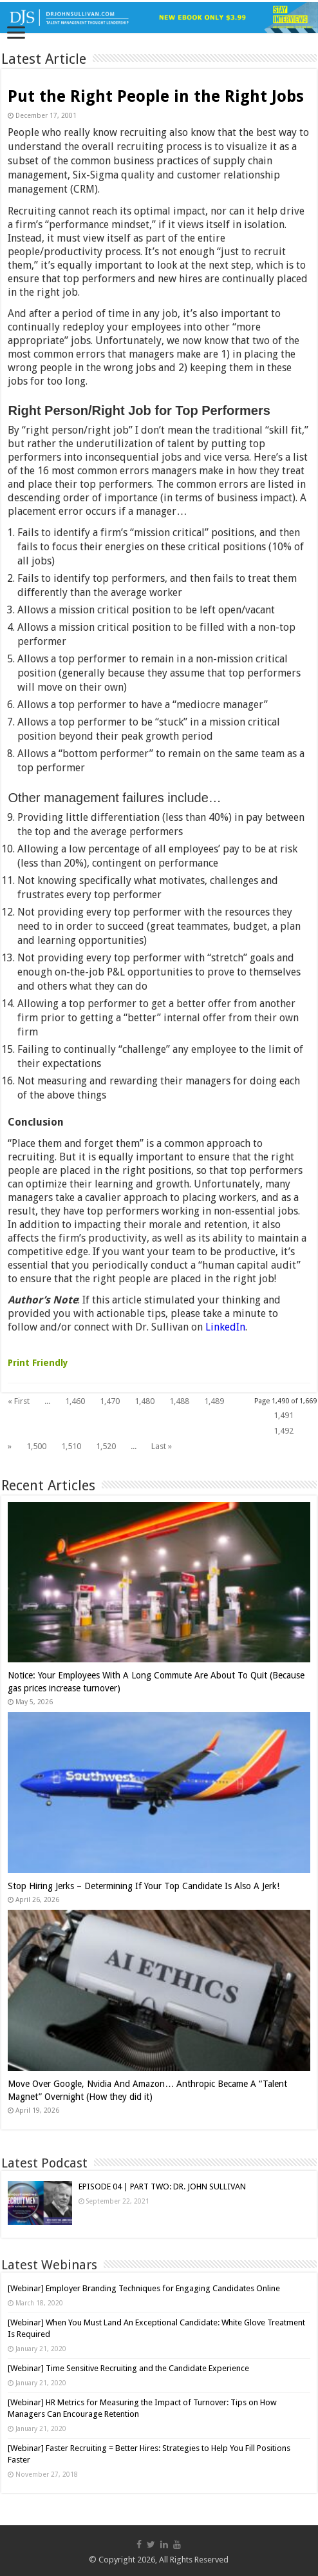  Describe the element at coordinates (143, 1886) in the screenshot. I see `Stop Hiring Jerks – Determining If Your Top Candidate Is Also A Jerk!` at that location.